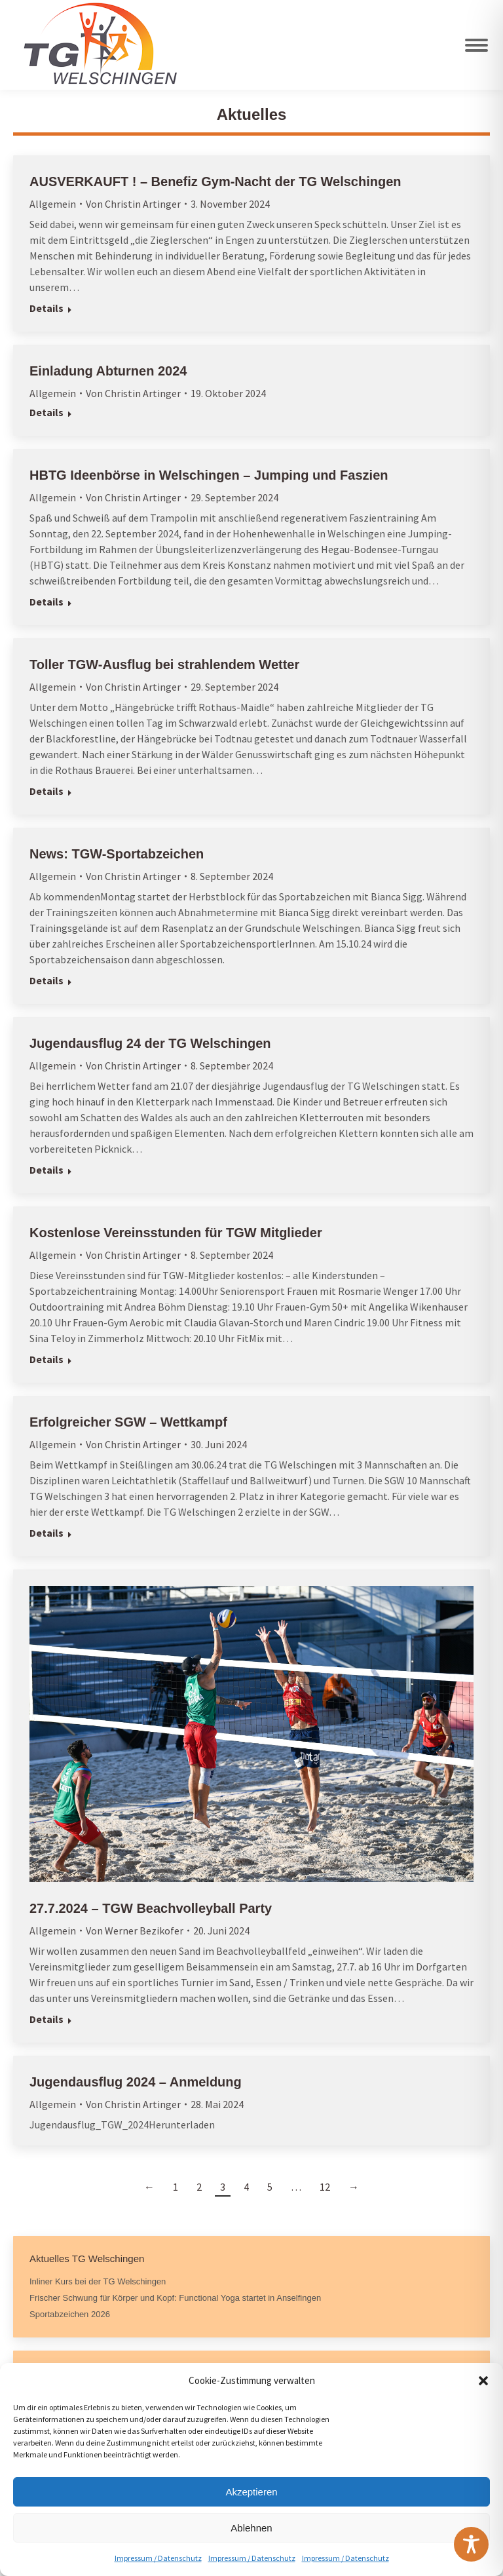 This screenshot has height=2576, width=503. Describe the element at coordinates (215, 181) in the screenshot. I see `AUSVERKAUFT ! – Benefiz Gym-Nacht der TG Welschingen` at that location.